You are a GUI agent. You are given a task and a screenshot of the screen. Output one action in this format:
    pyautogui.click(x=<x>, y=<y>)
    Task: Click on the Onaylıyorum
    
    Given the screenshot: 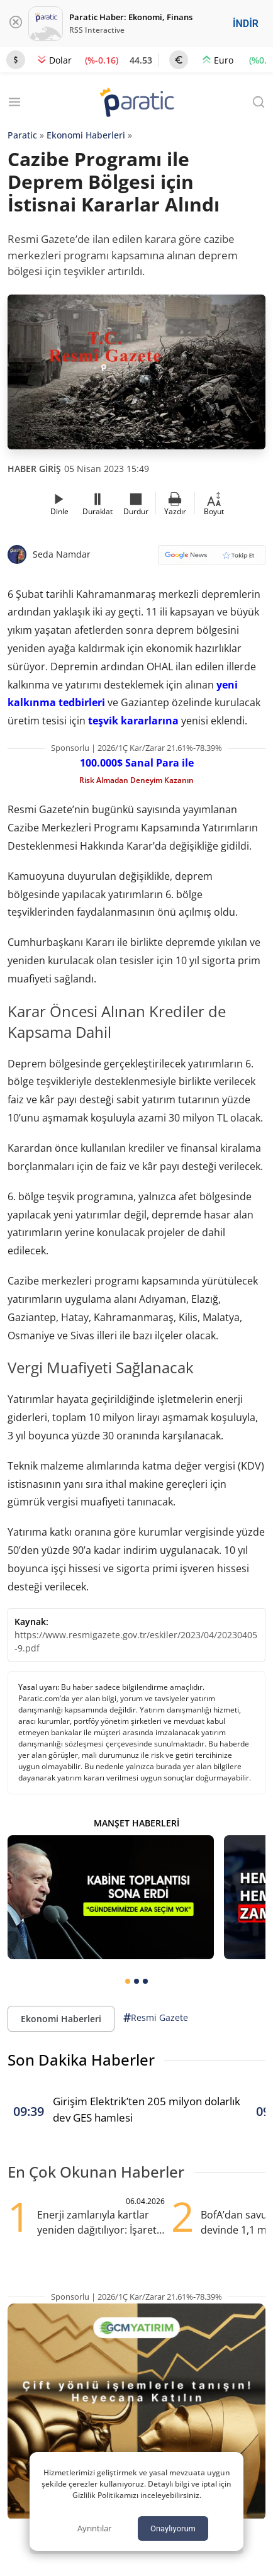 What is the action you would take?
    pyautogui.click(x=173, y=2528)
    